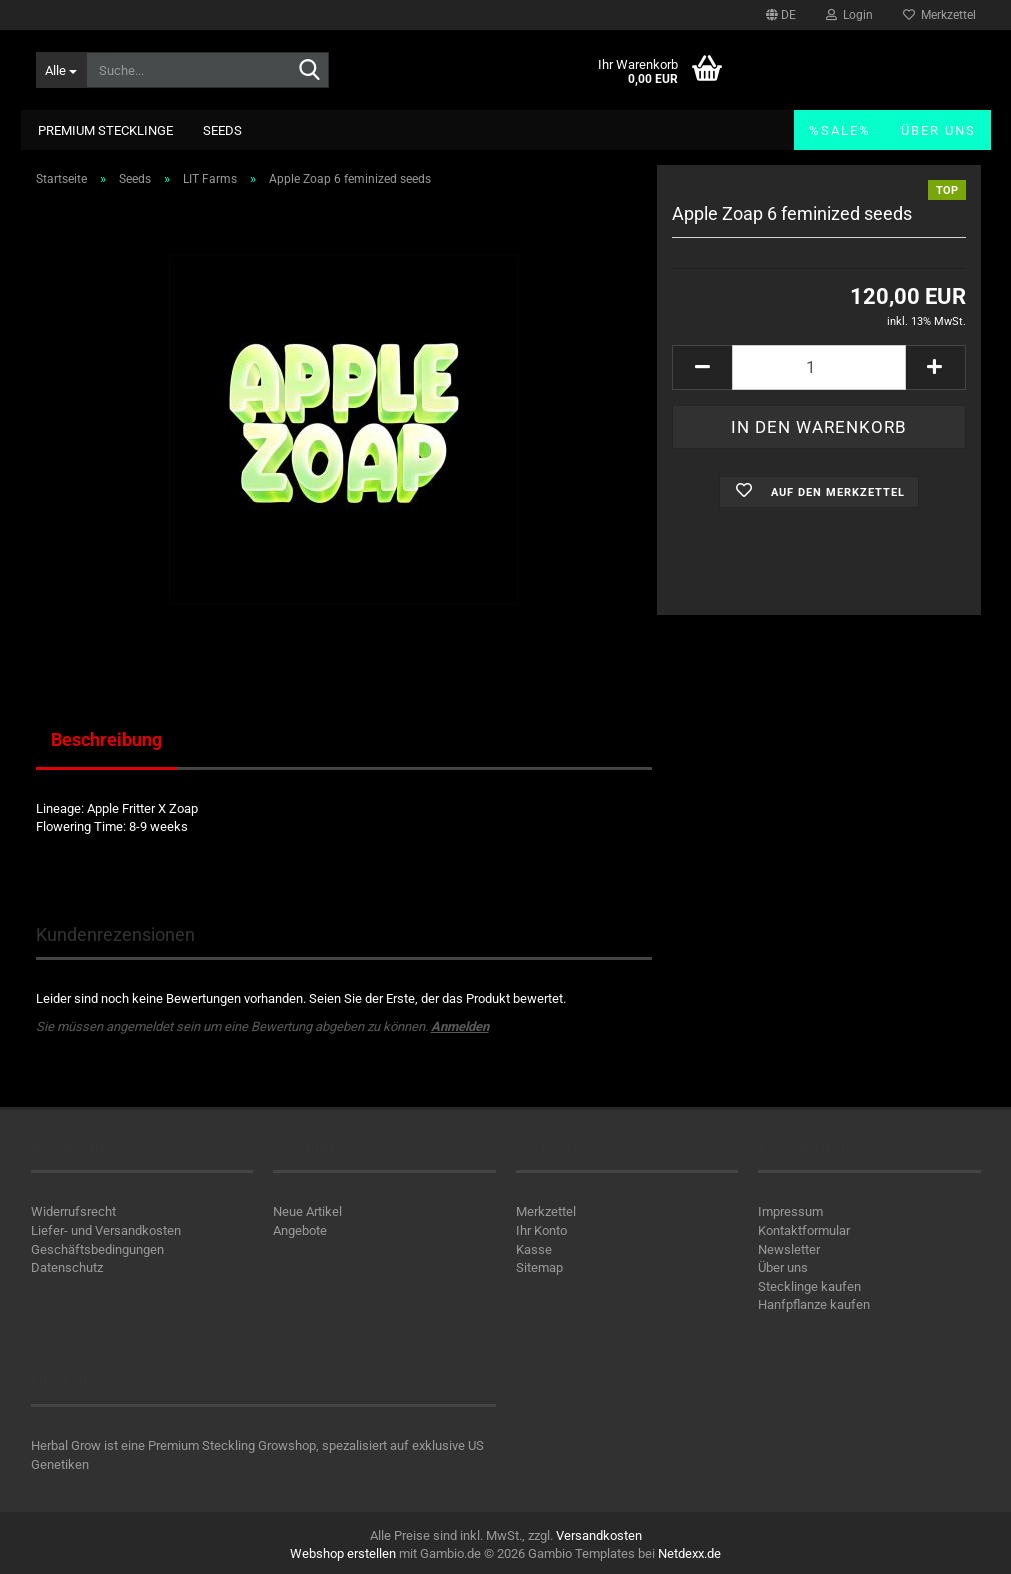 The width and height of the screenshot is (1011, 1574). What do you see at coordinates (534, 1249) in the screenshot?
I see `Kasse` at bounding box center [534, 1249].